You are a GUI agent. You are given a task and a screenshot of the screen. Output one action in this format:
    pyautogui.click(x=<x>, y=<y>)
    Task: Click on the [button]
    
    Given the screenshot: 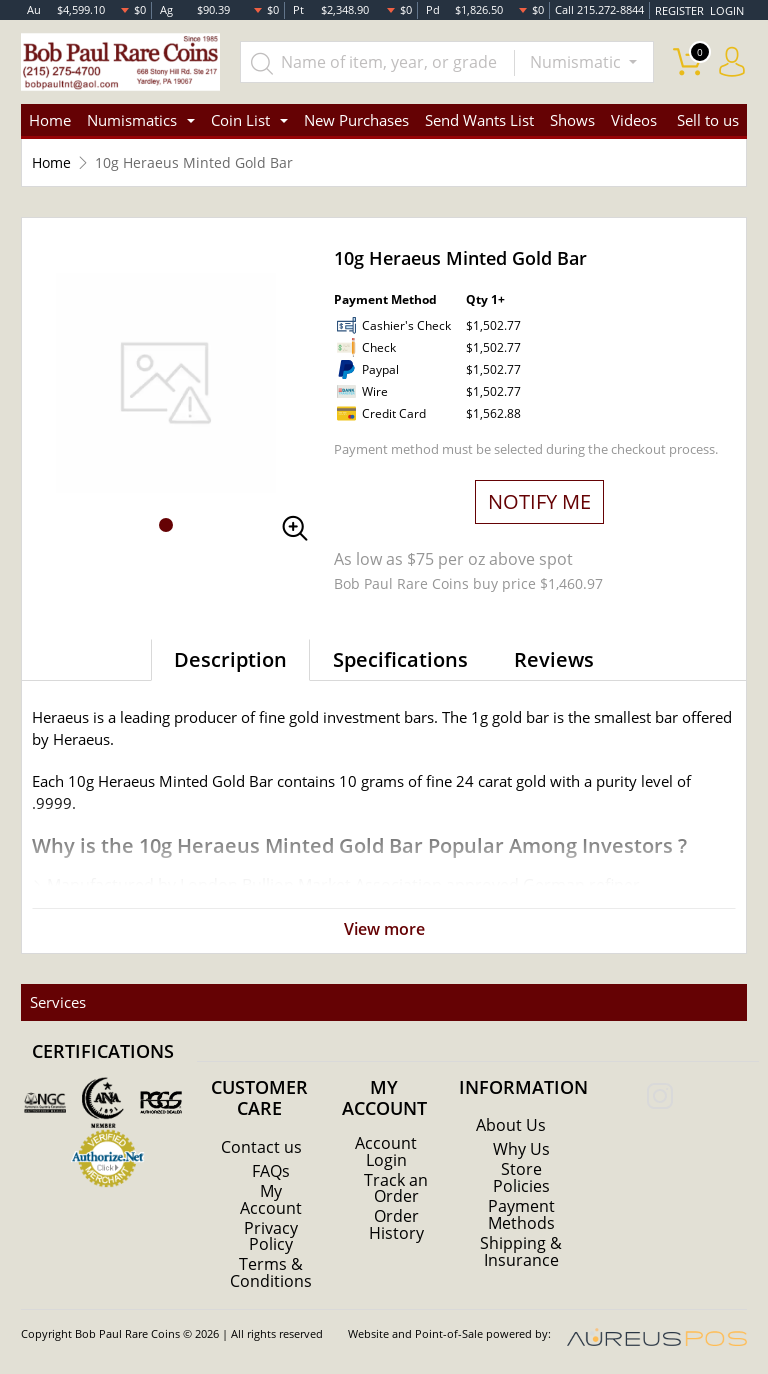 What is the action you would take?
    pyautogui.click(x=166, y=526)
    